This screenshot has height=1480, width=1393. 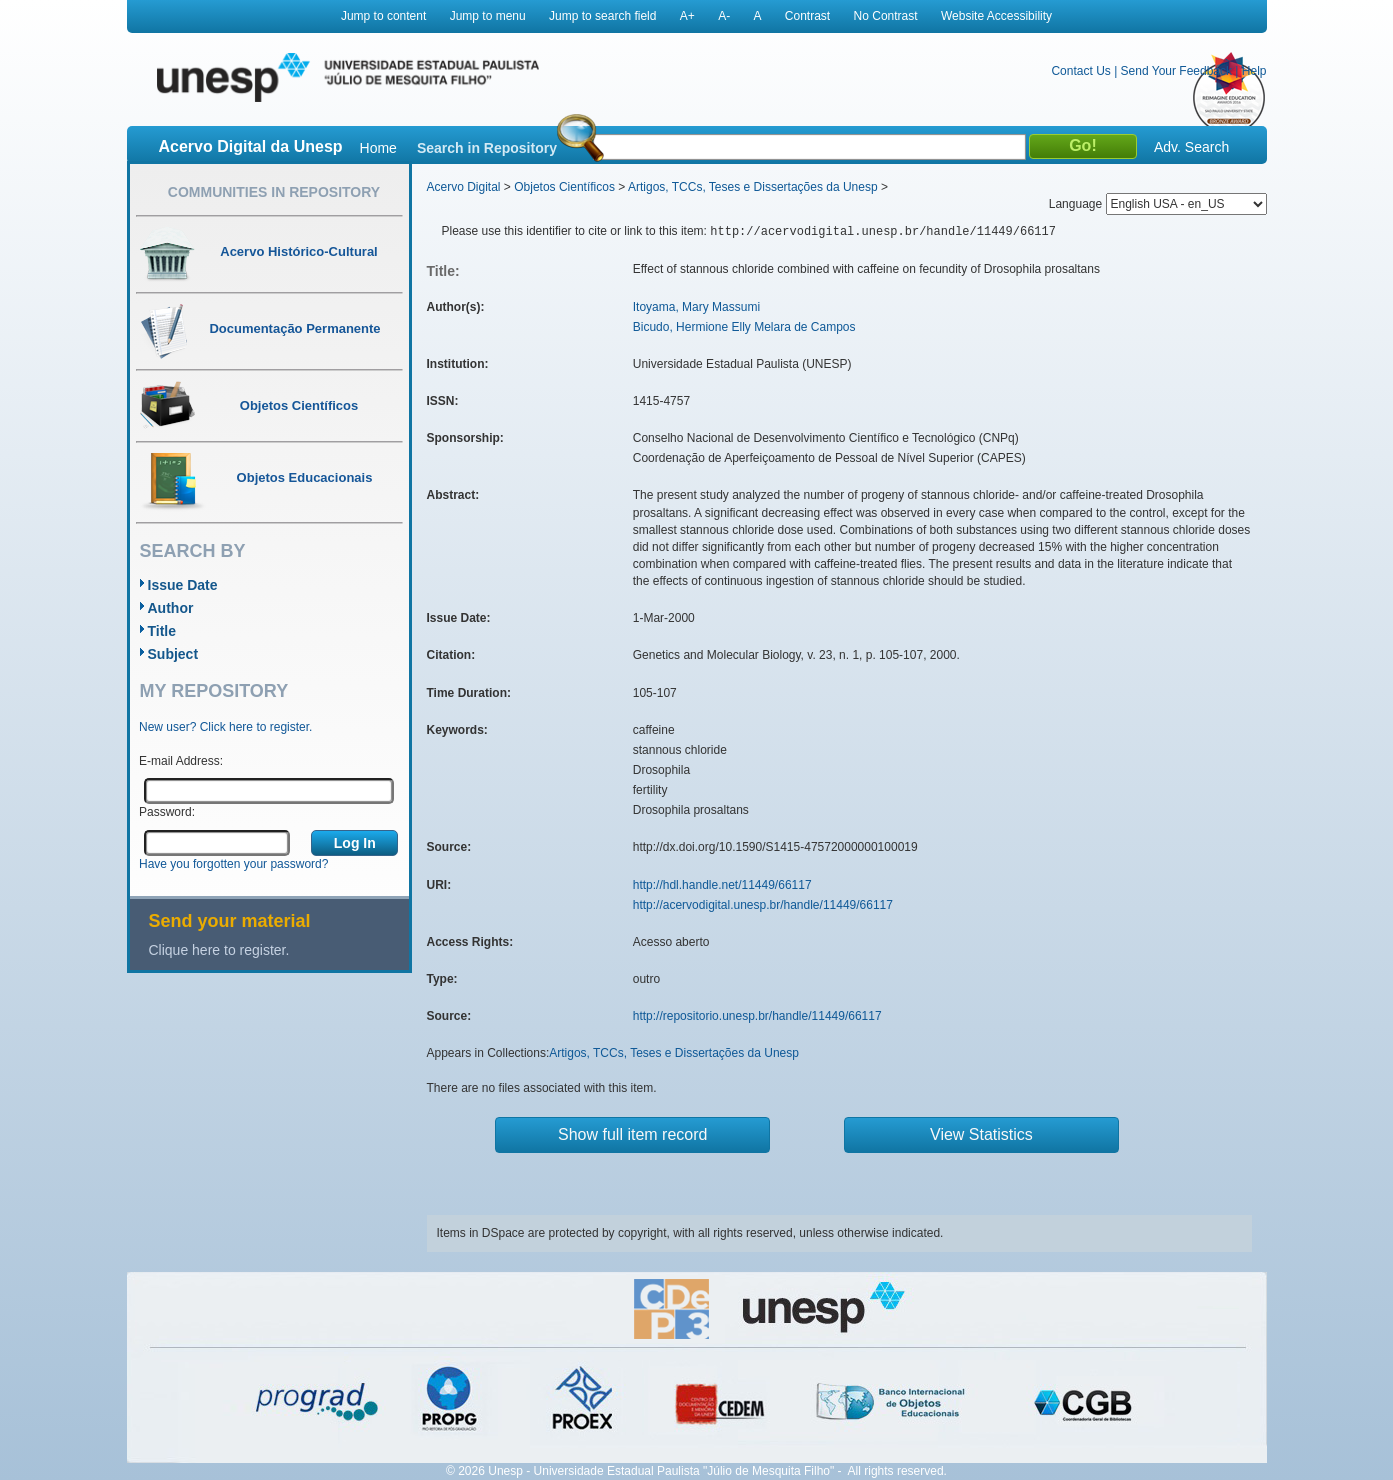 I want to click on Title, so click(x=162, y=631).